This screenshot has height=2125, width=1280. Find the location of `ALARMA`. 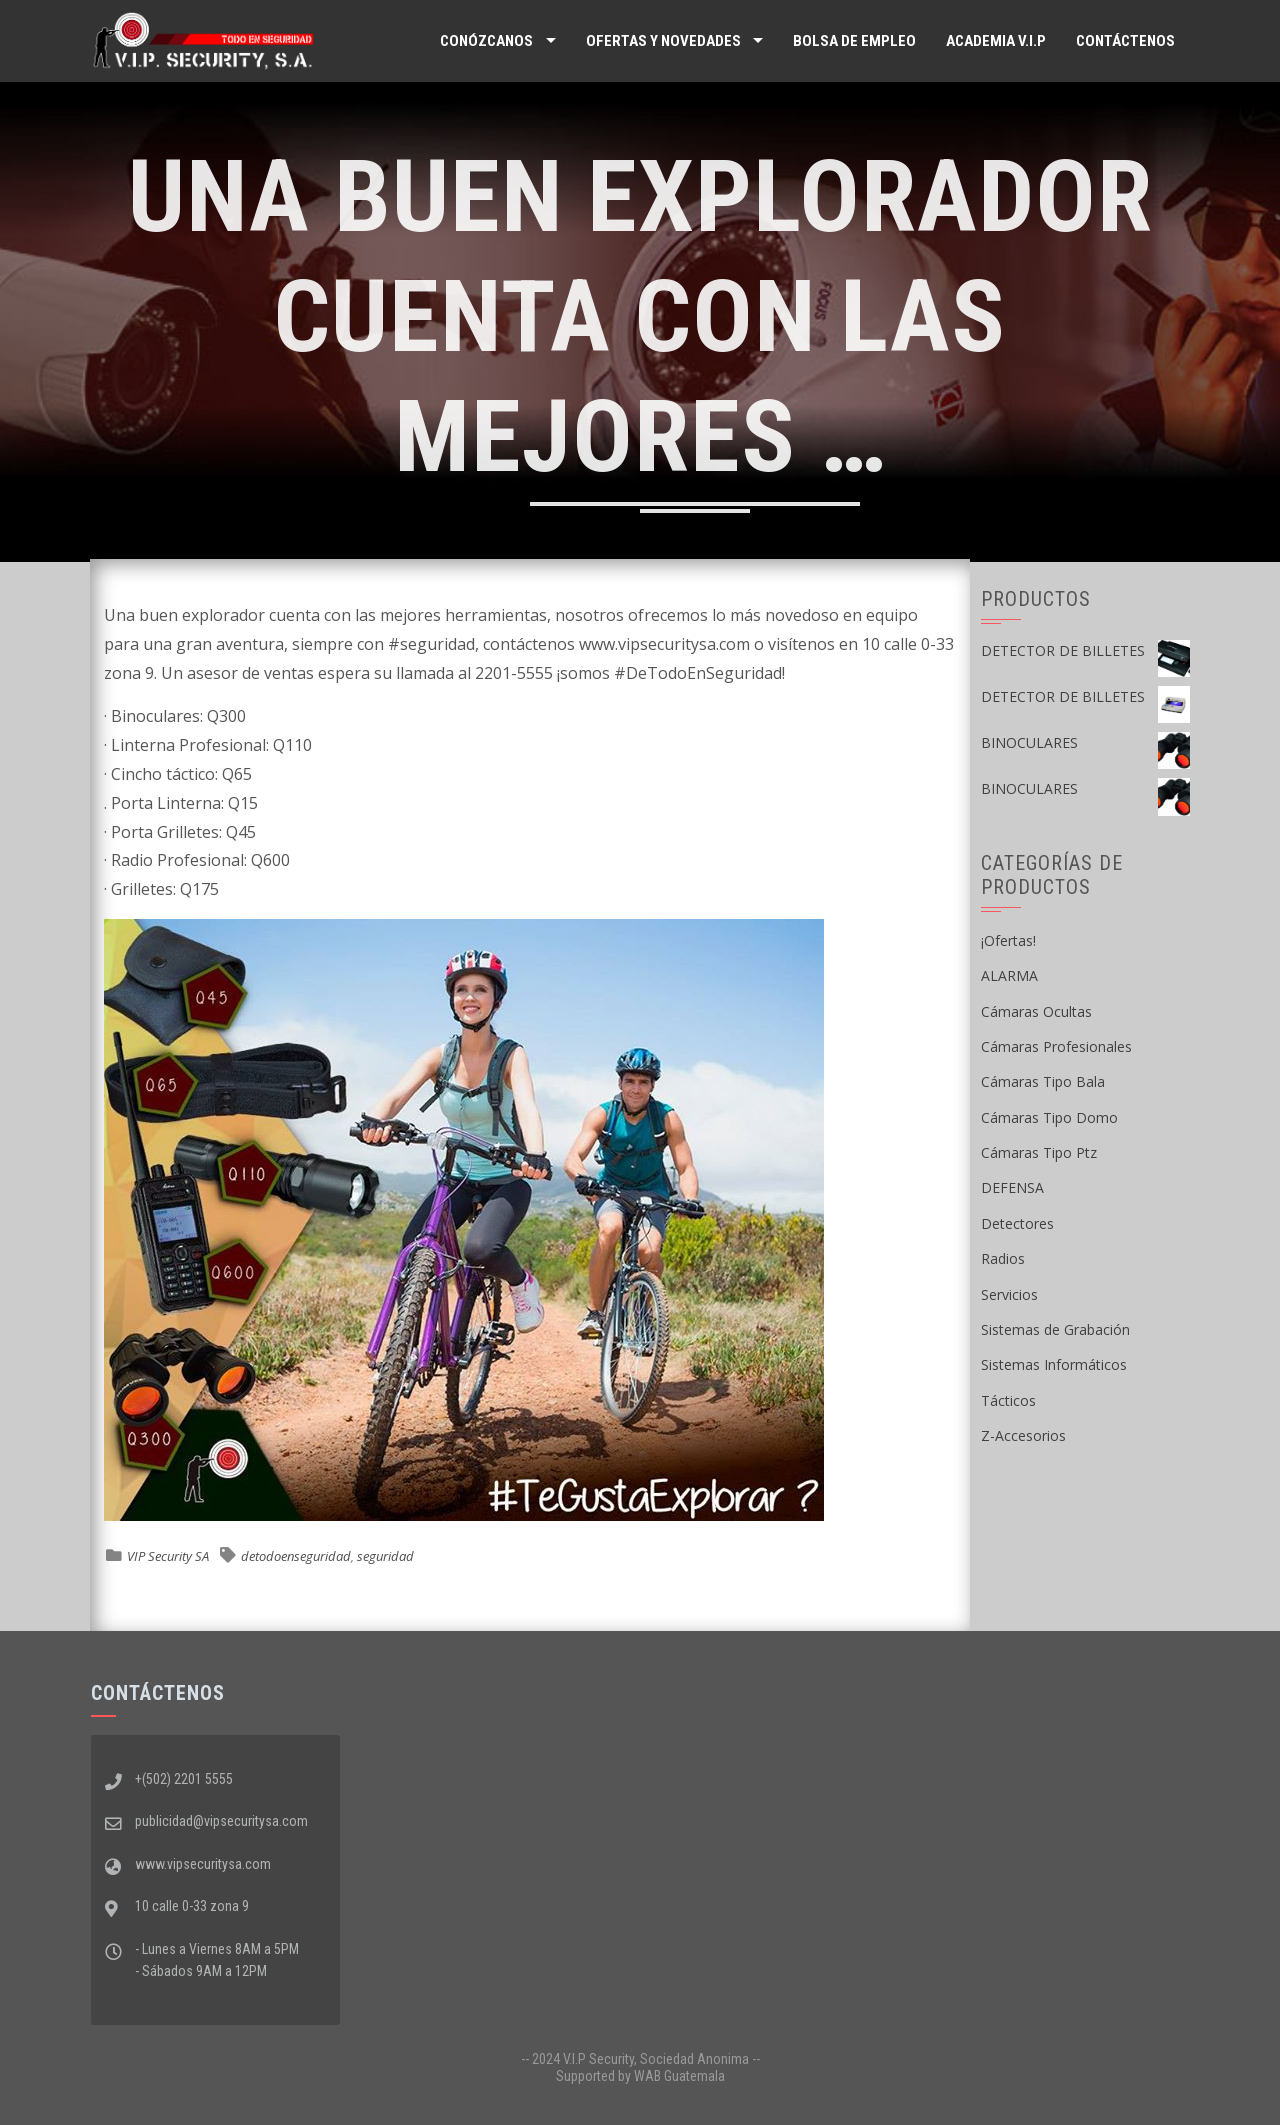

ALARMA is located at coordinates (1009, 975).